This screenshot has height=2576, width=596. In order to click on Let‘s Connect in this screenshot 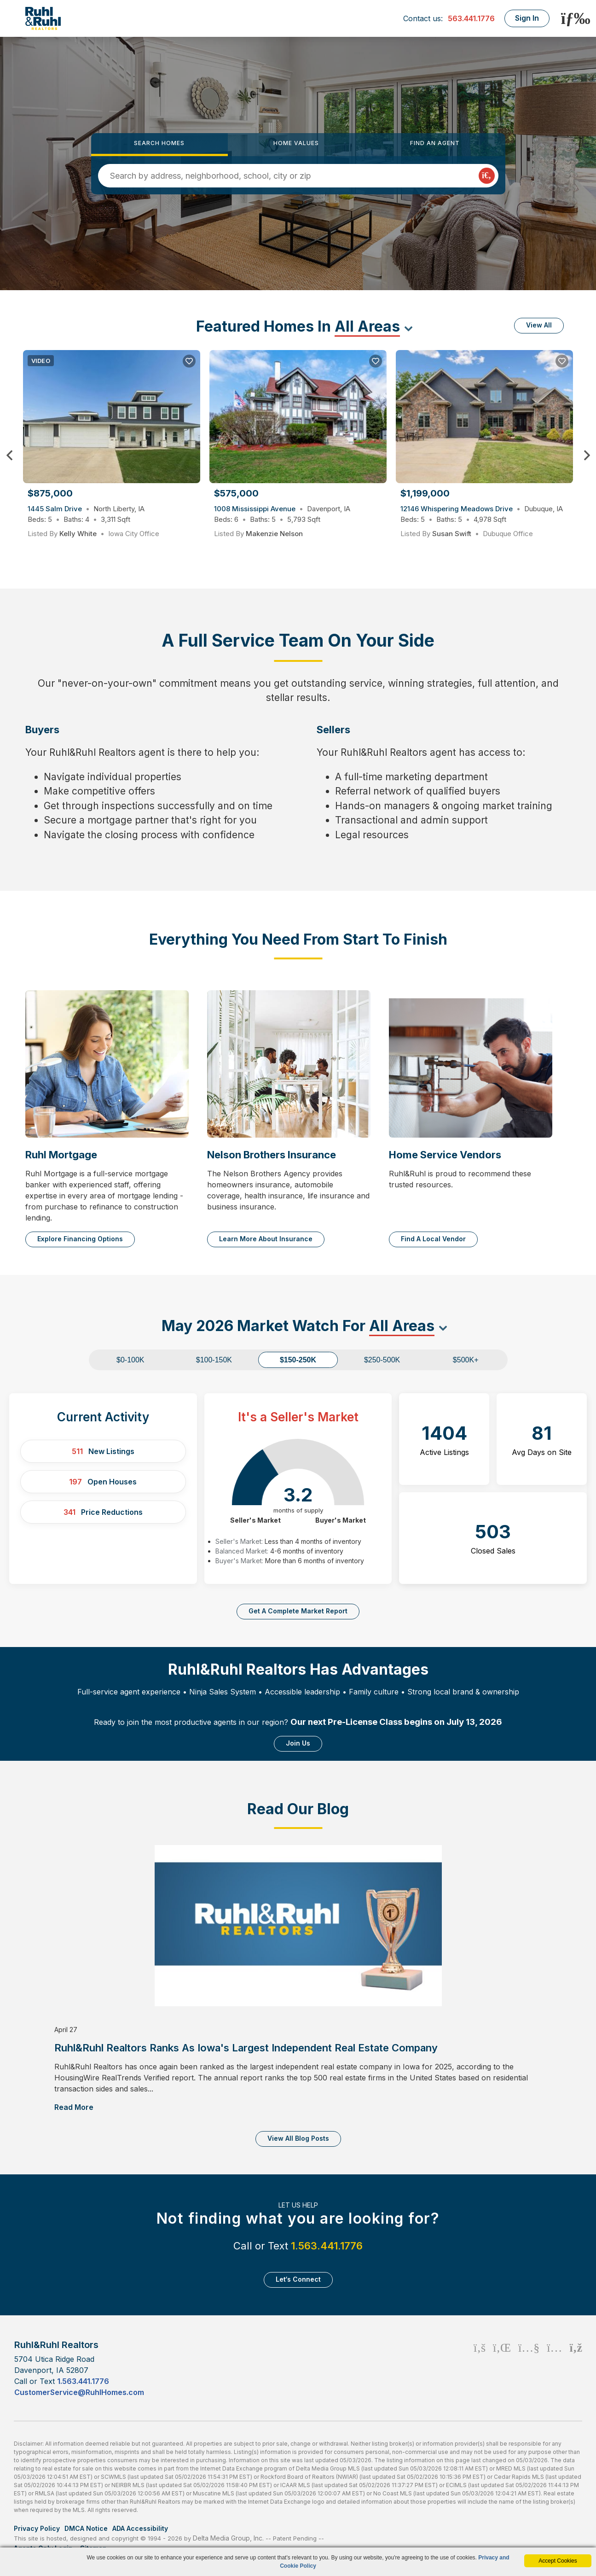, I will do `click(298, 2279)`.